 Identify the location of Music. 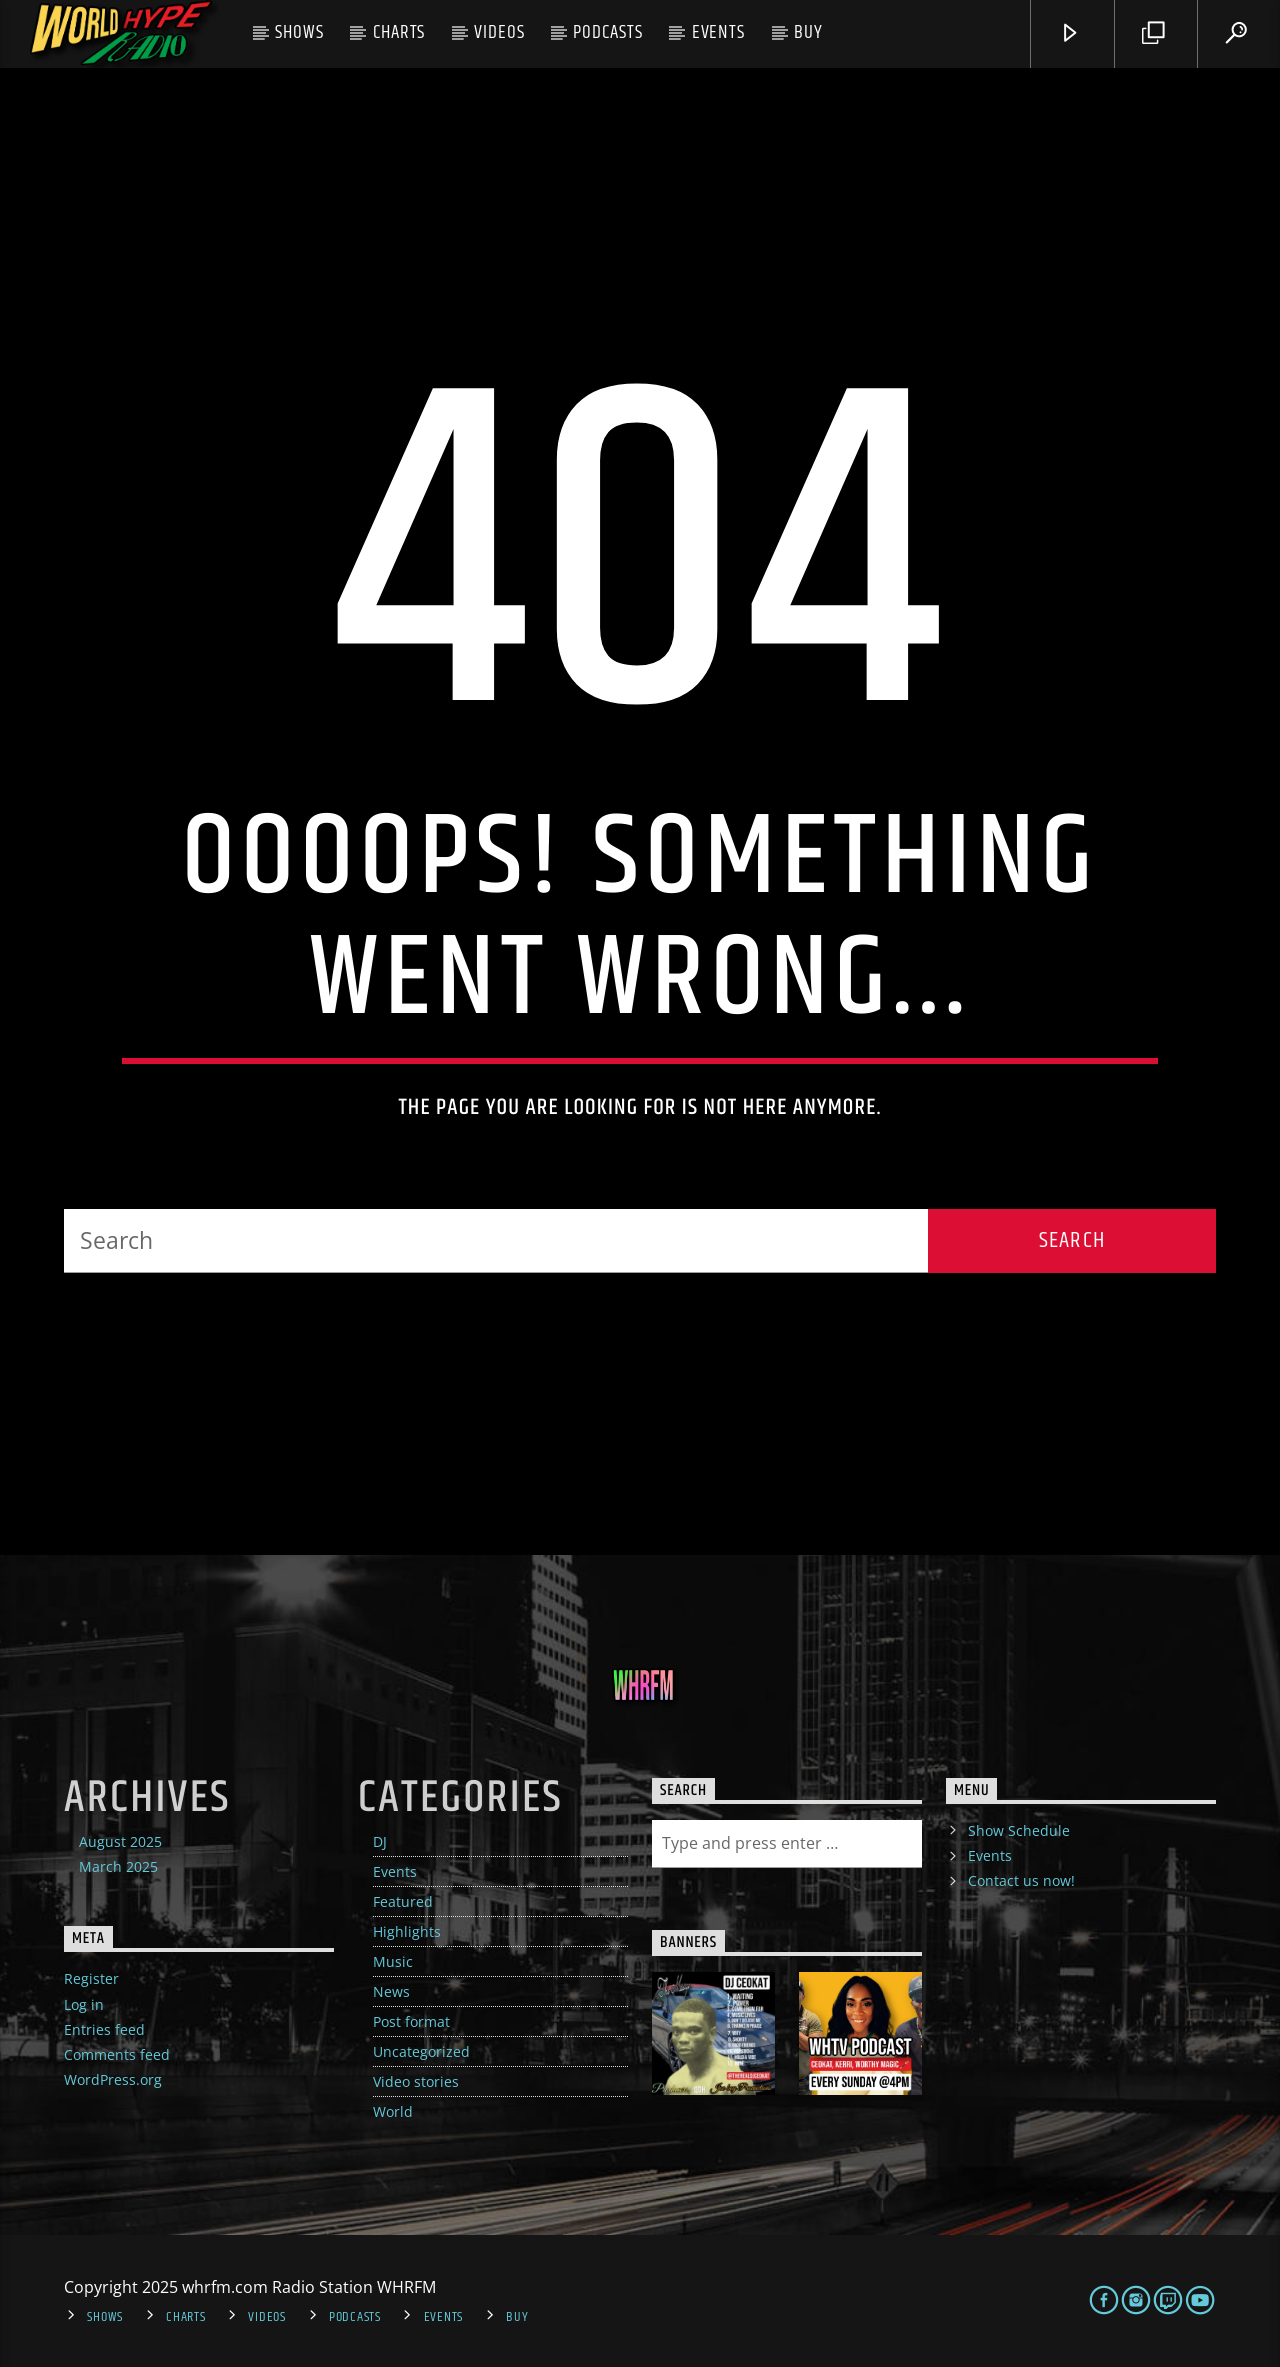
(393, 1961).